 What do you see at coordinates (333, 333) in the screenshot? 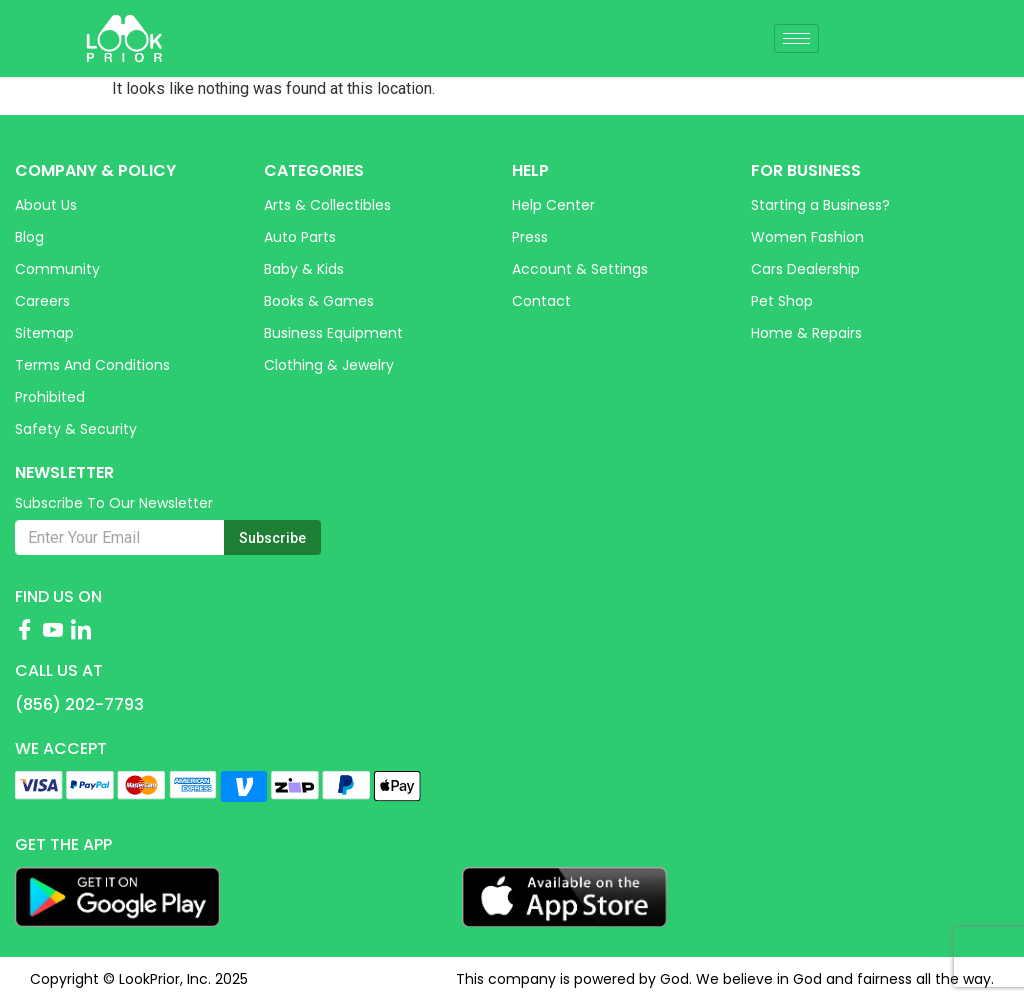
I see `Business Equipment` at bounding box center [333, 333].